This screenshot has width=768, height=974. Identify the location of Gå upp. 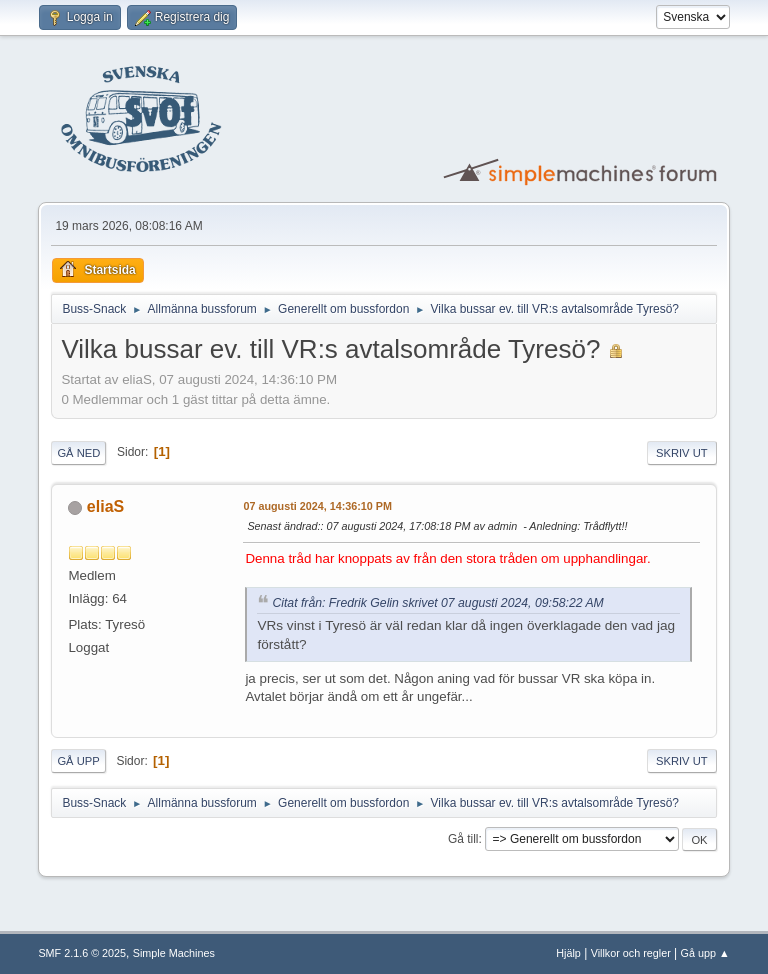
(78, 761).